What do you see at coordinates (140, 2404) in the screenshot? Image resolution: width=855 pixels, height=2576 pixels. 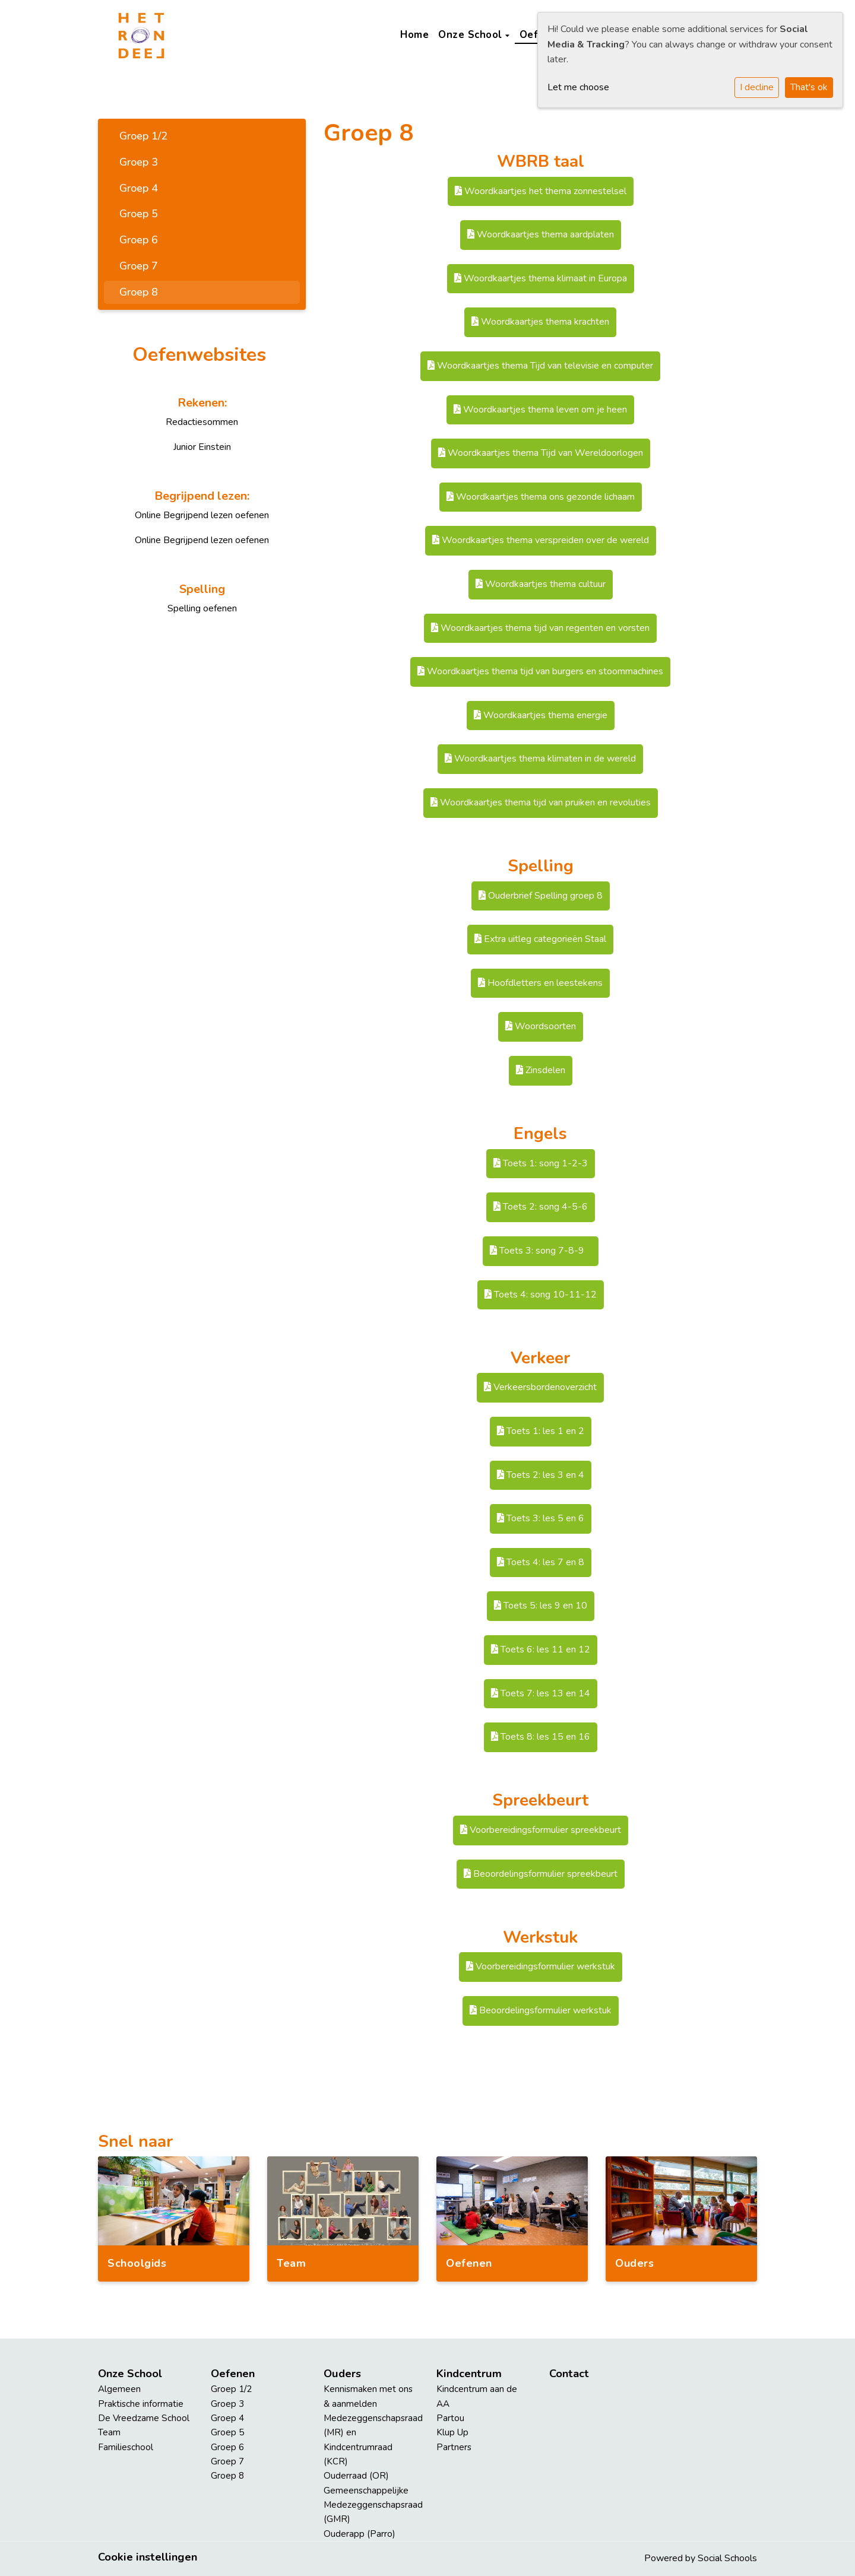 I see `Praktische informatie` at bounding box center [140, 2404].